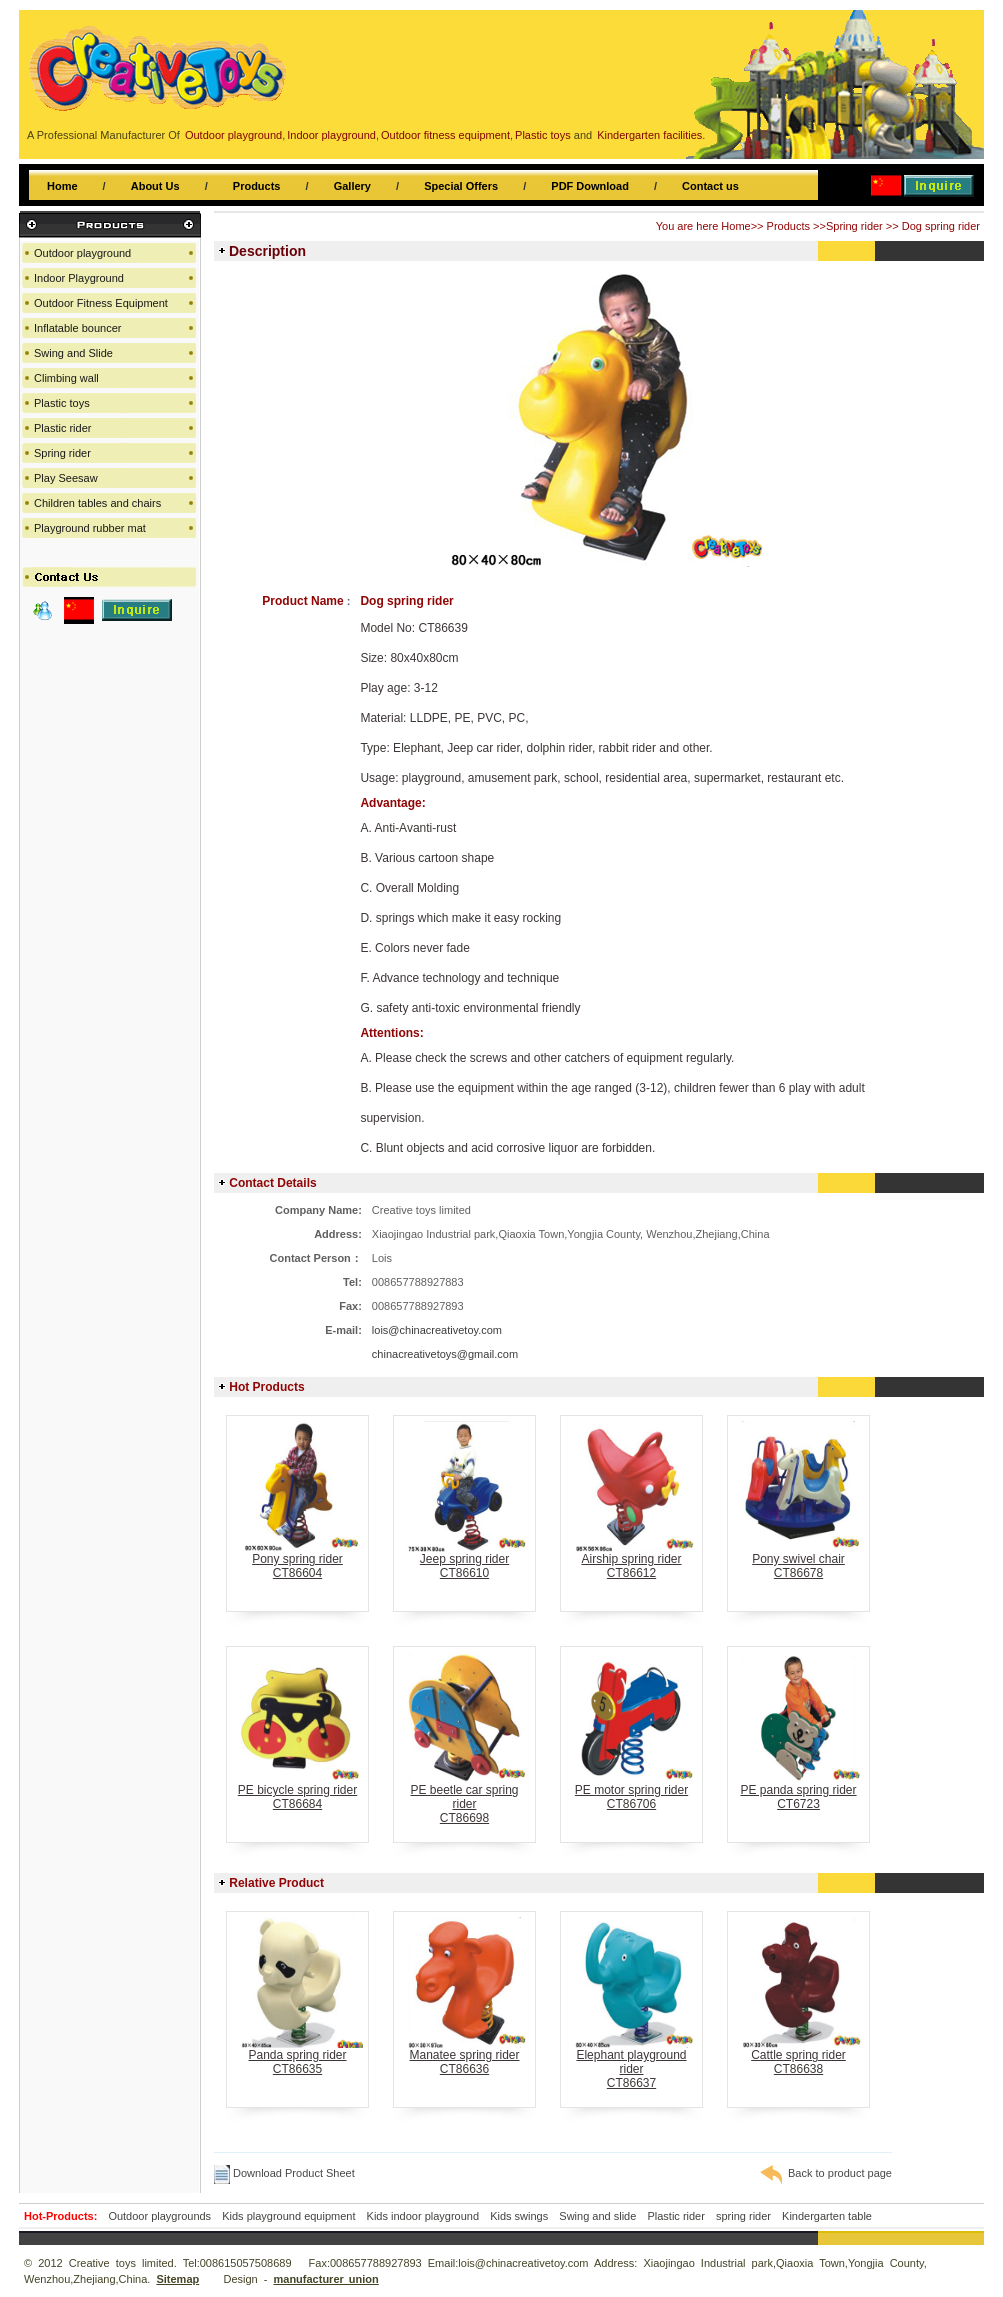 The width and height of the screenshot is (1003, 2297). I want to click on Download Product Sheet, so click(284, 2173).